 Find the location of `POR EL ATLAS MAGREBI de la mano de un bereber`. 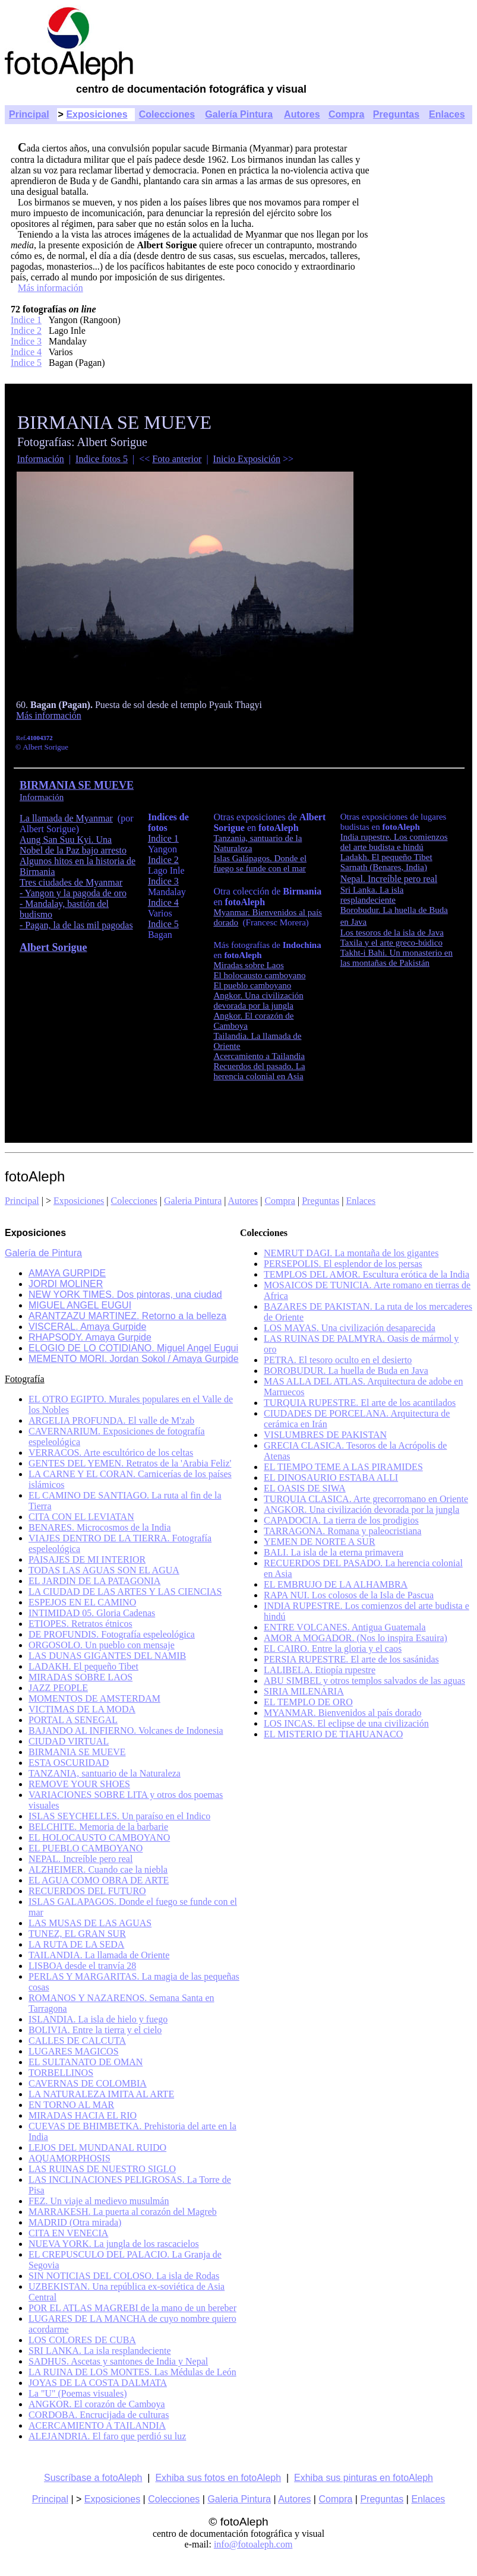

POR EL ATLAS MAGREBI de la mano de un bereber is located at coordinates (132, 2308).